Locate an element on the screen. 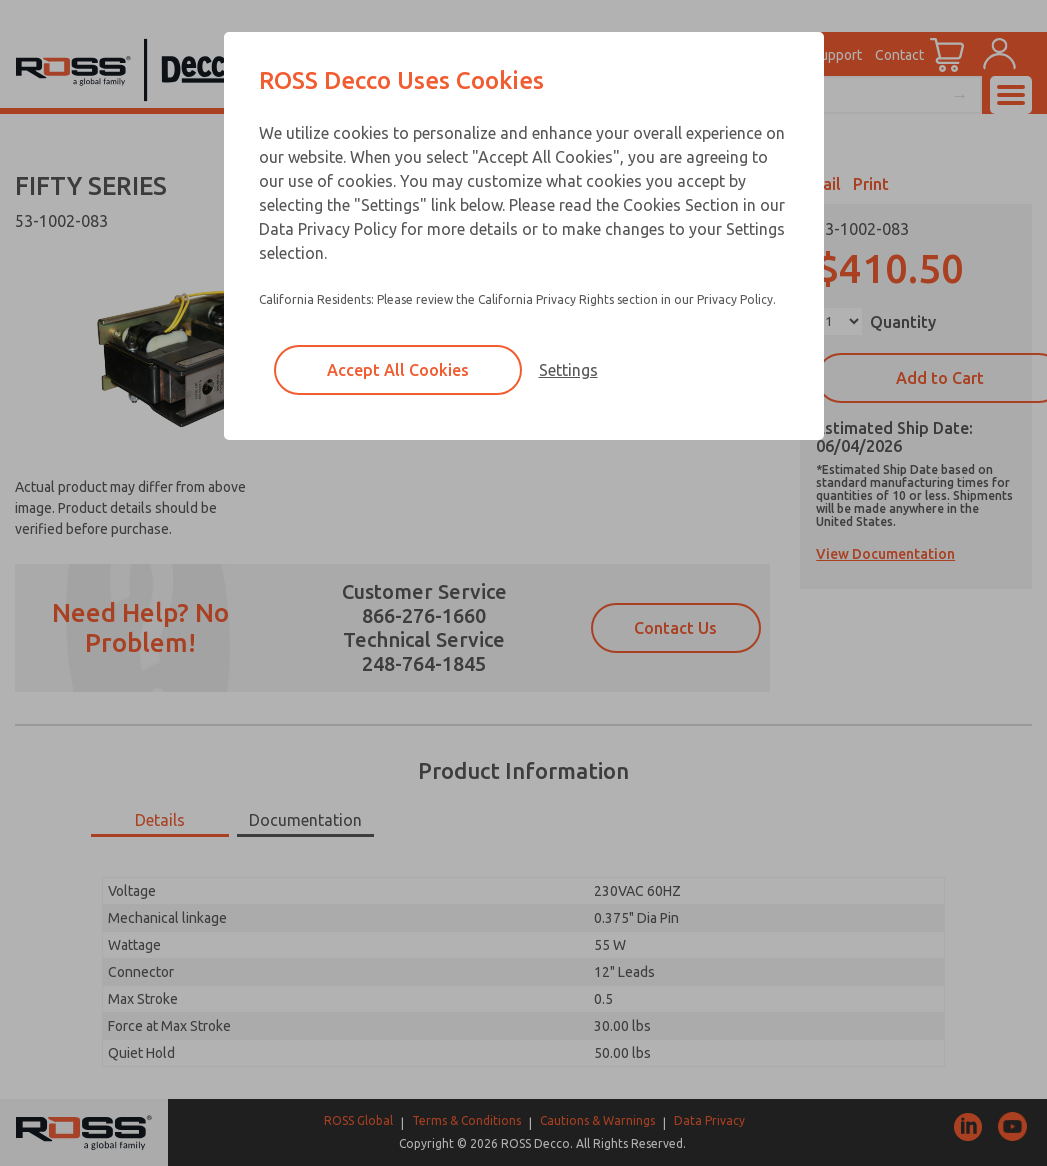  Accept All Cookies is located at coordinates (398, 370).